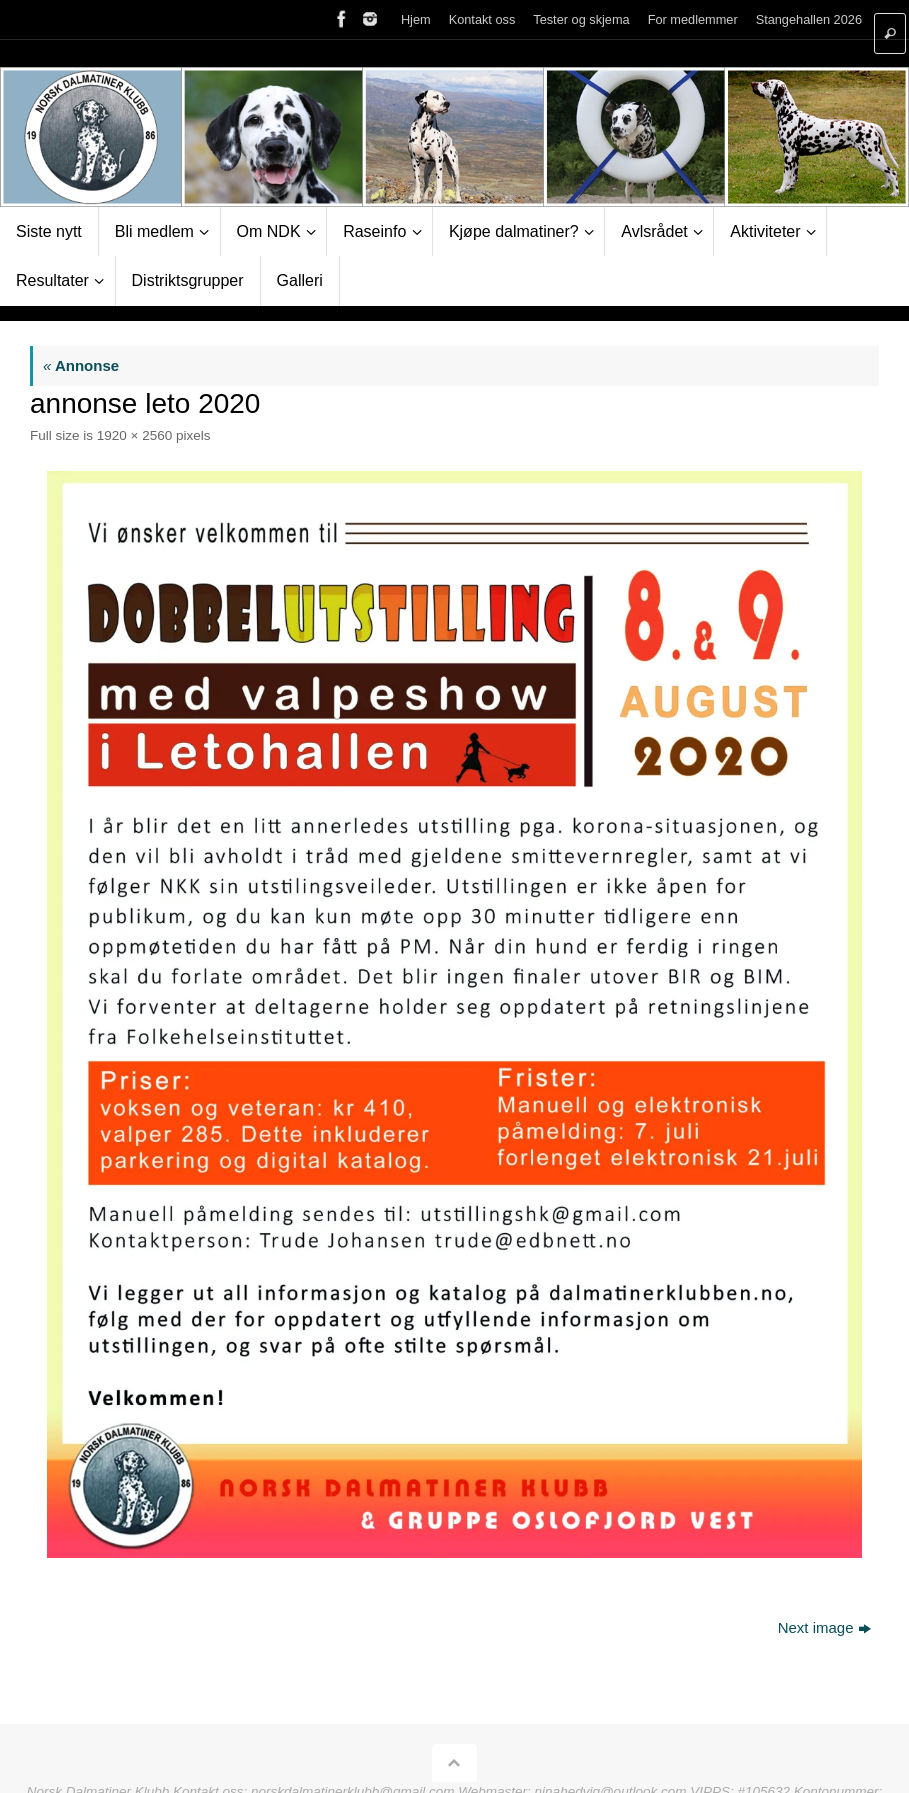 The image size is (909, 1793). Describe the element at coordinates (482, 19) in the screenshot. I see `Kontakt oss` at that location.